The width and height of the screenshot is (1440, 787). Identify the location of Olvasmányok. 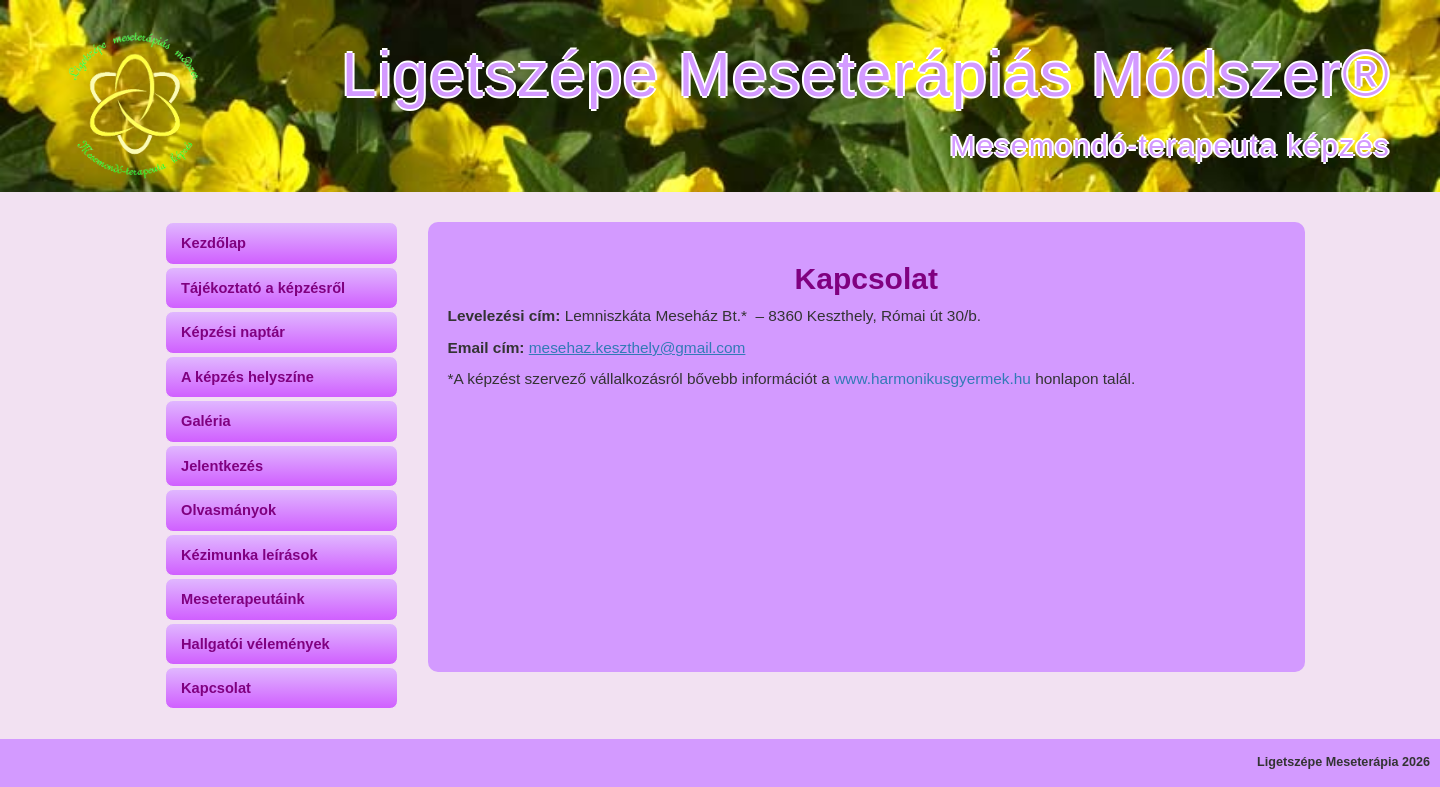
(228, 510).